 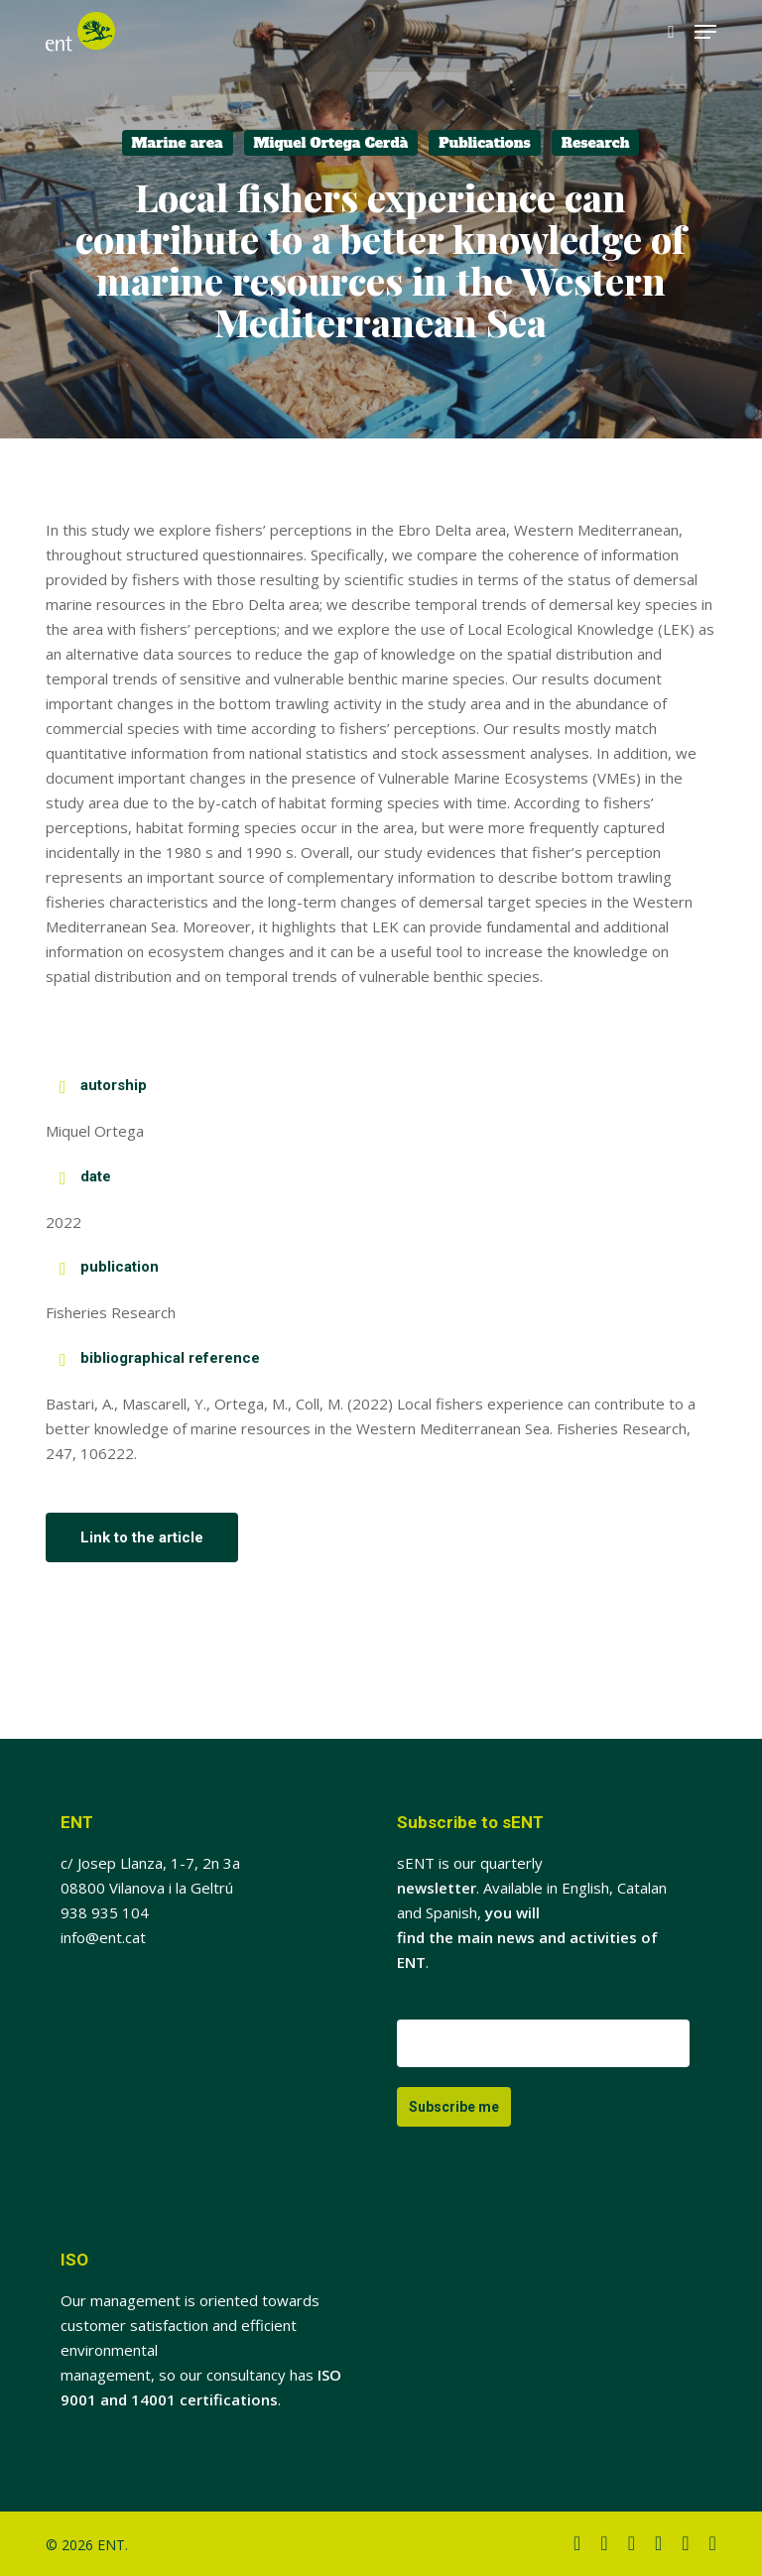 What do you see at coordinates (105, 1912) in the screenshot?
I see `938 935 104` at bounding box center [105, 1912].